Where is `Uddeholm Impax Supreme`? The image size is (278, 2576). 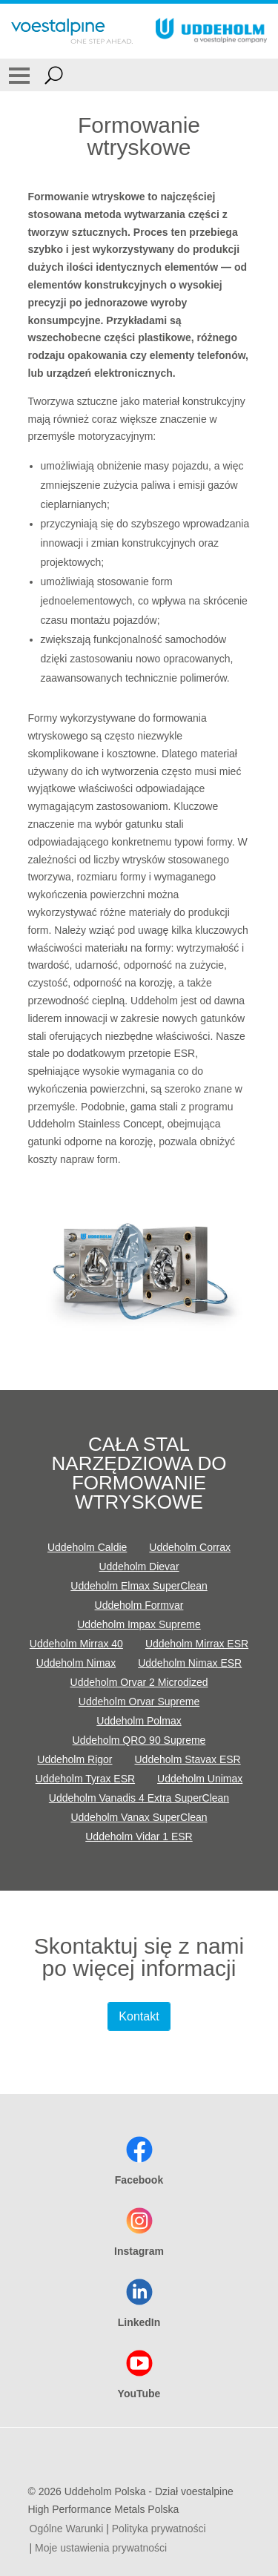
Uddeholm Impax Supreme is located at coordinates (139, 1624).